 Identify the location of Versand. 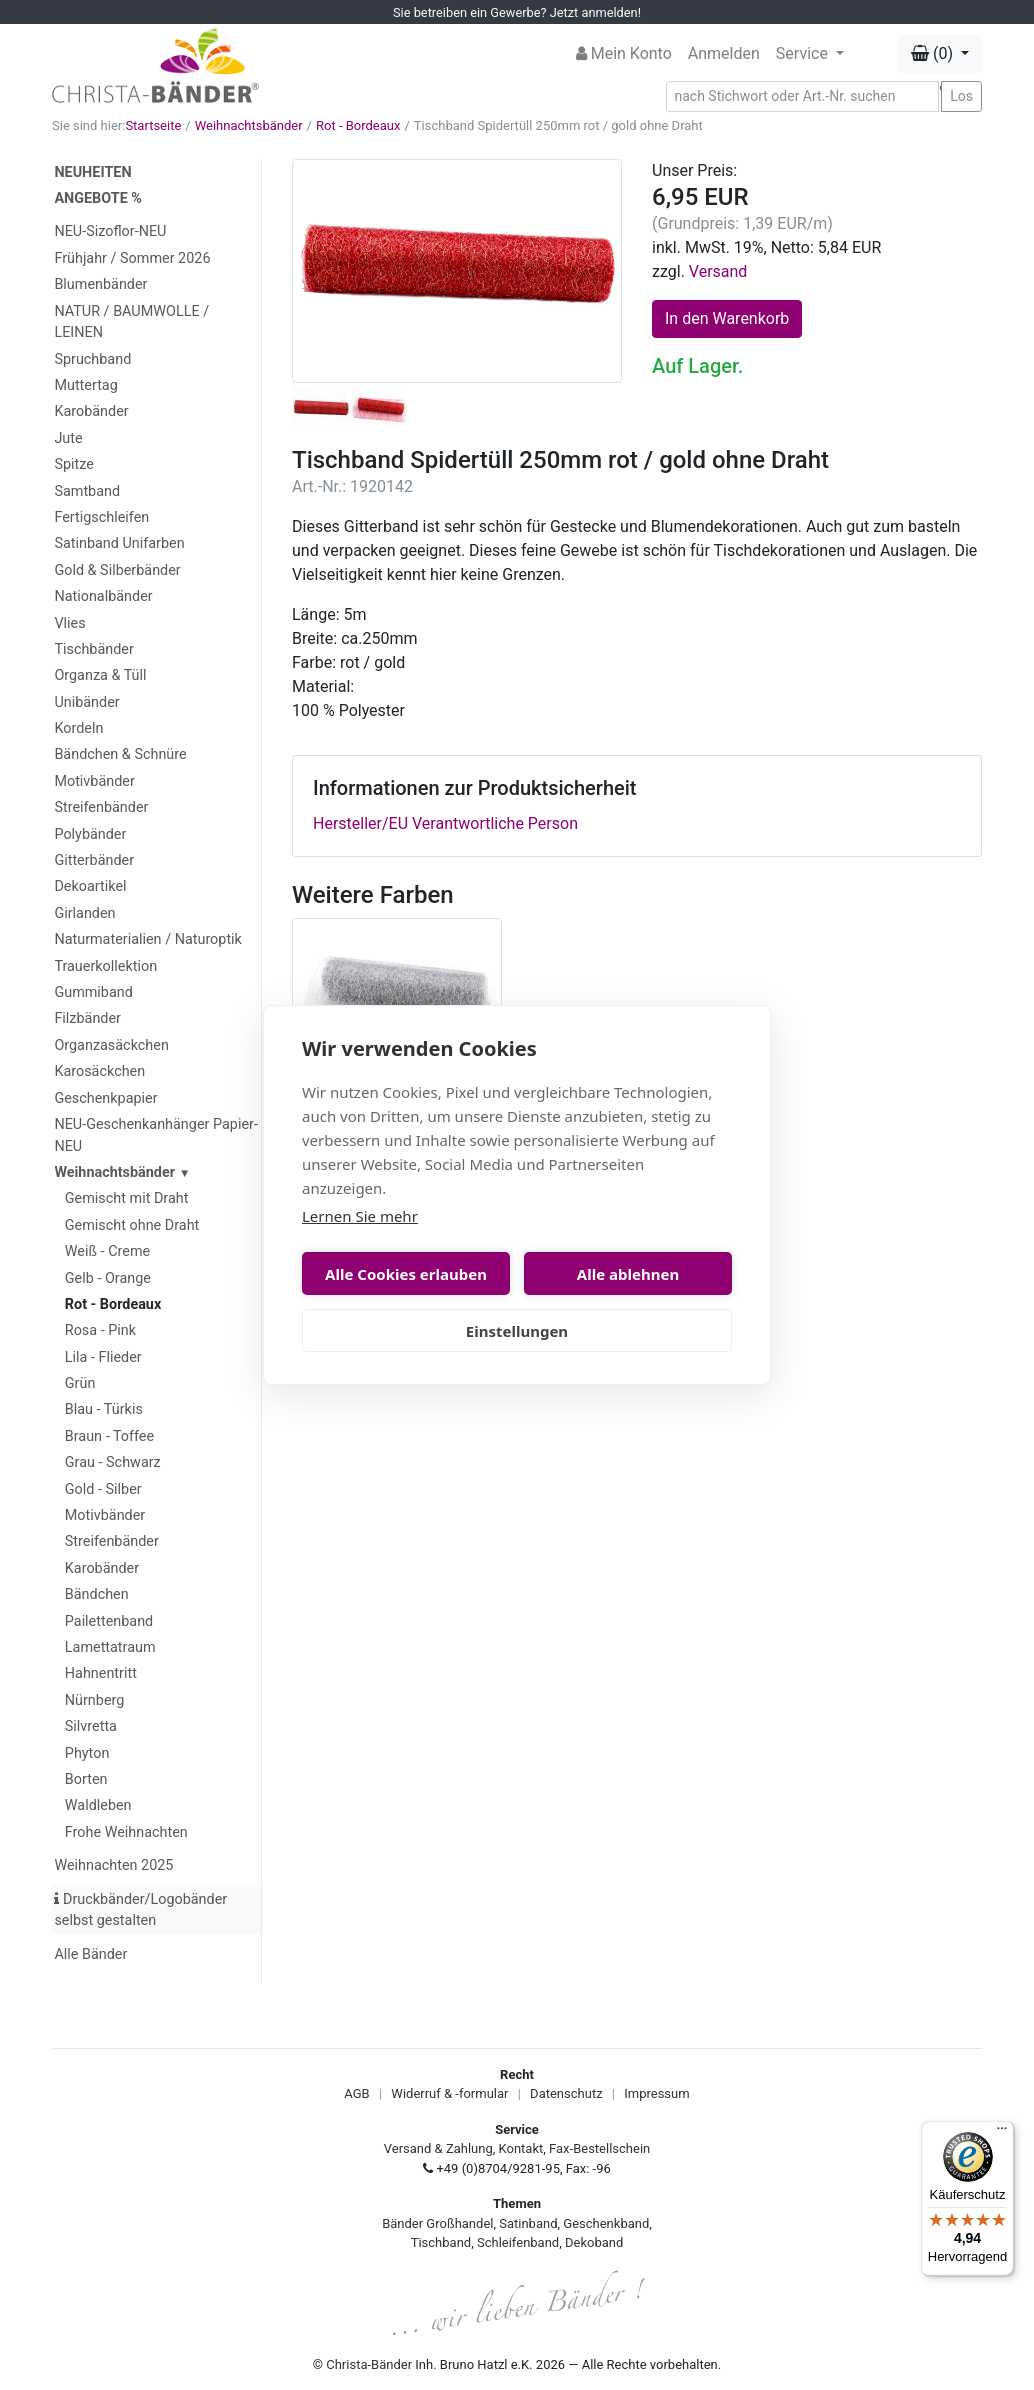
(718, 271).